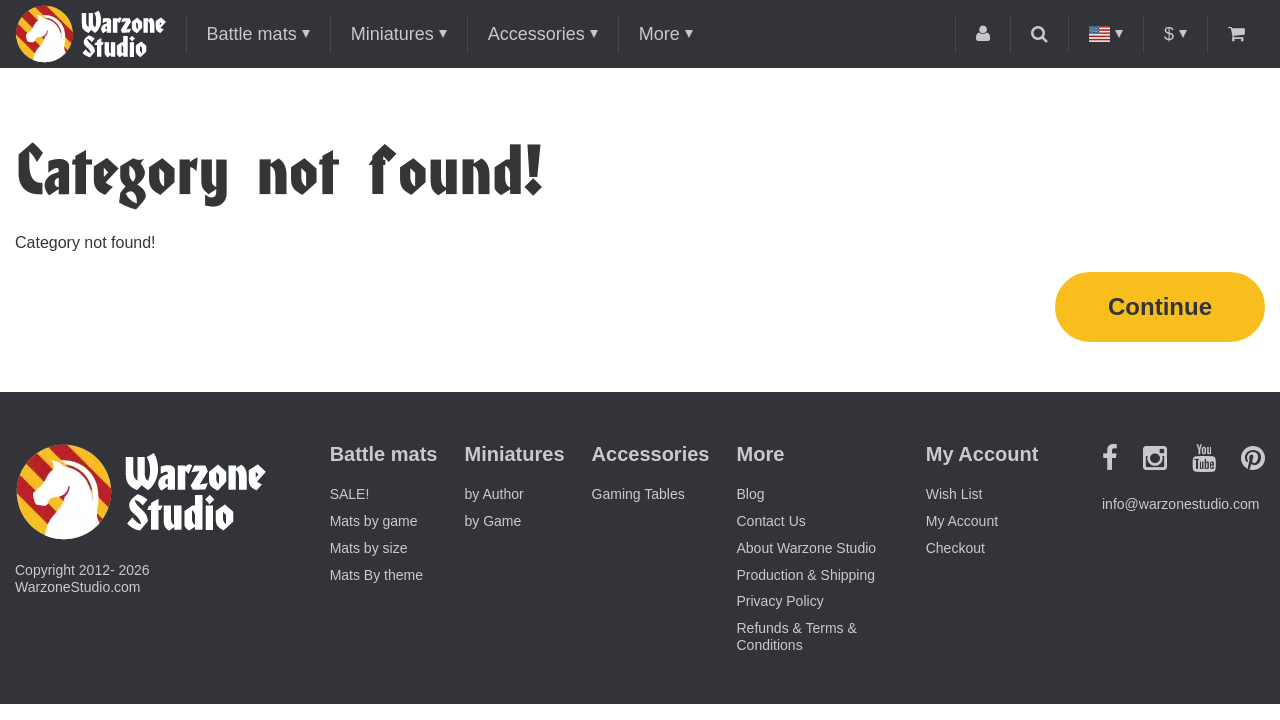  Describe the element at coordinates (376, 575) in the screenshot. I see `Mats By theme` at that location.